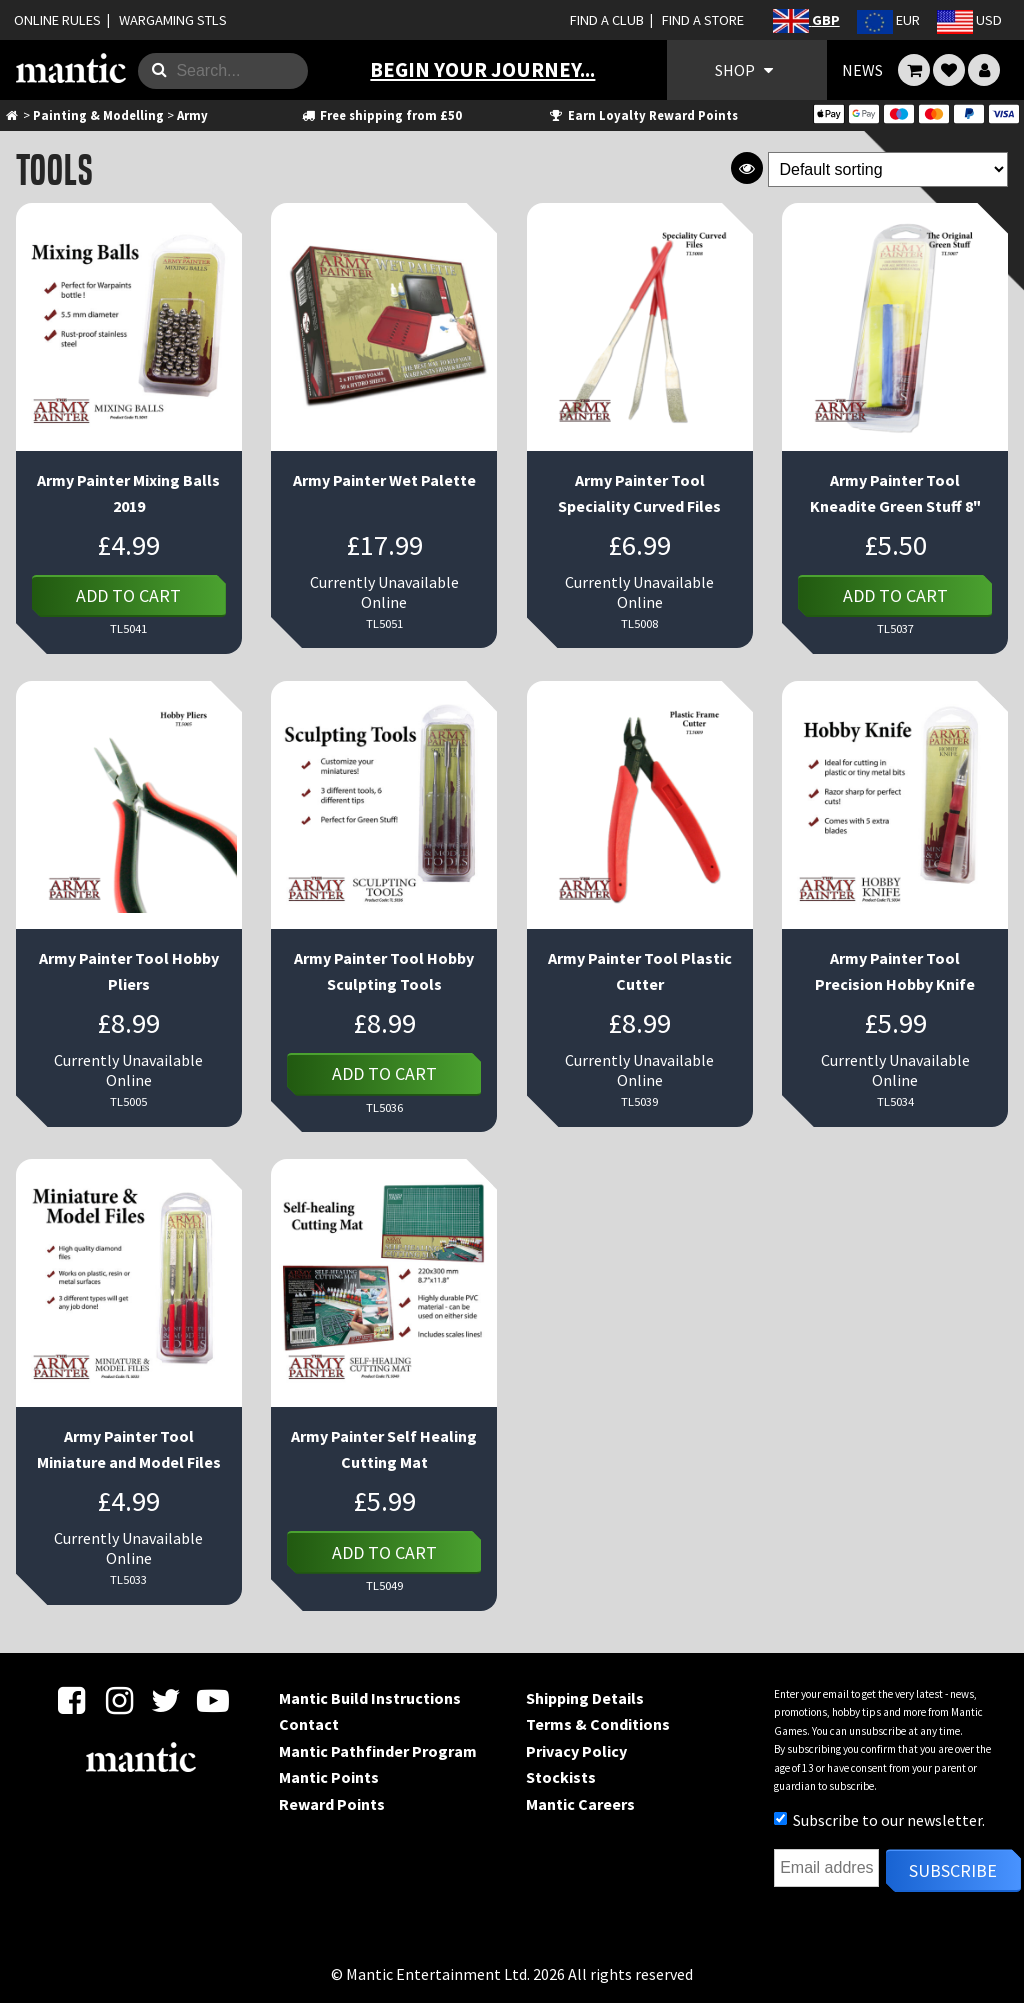 The height and width of the screenshot is (2003, 1024). Describe the element at coordinates (57, 20) in the screenshot. I see `ONLINE RULES` at that location.